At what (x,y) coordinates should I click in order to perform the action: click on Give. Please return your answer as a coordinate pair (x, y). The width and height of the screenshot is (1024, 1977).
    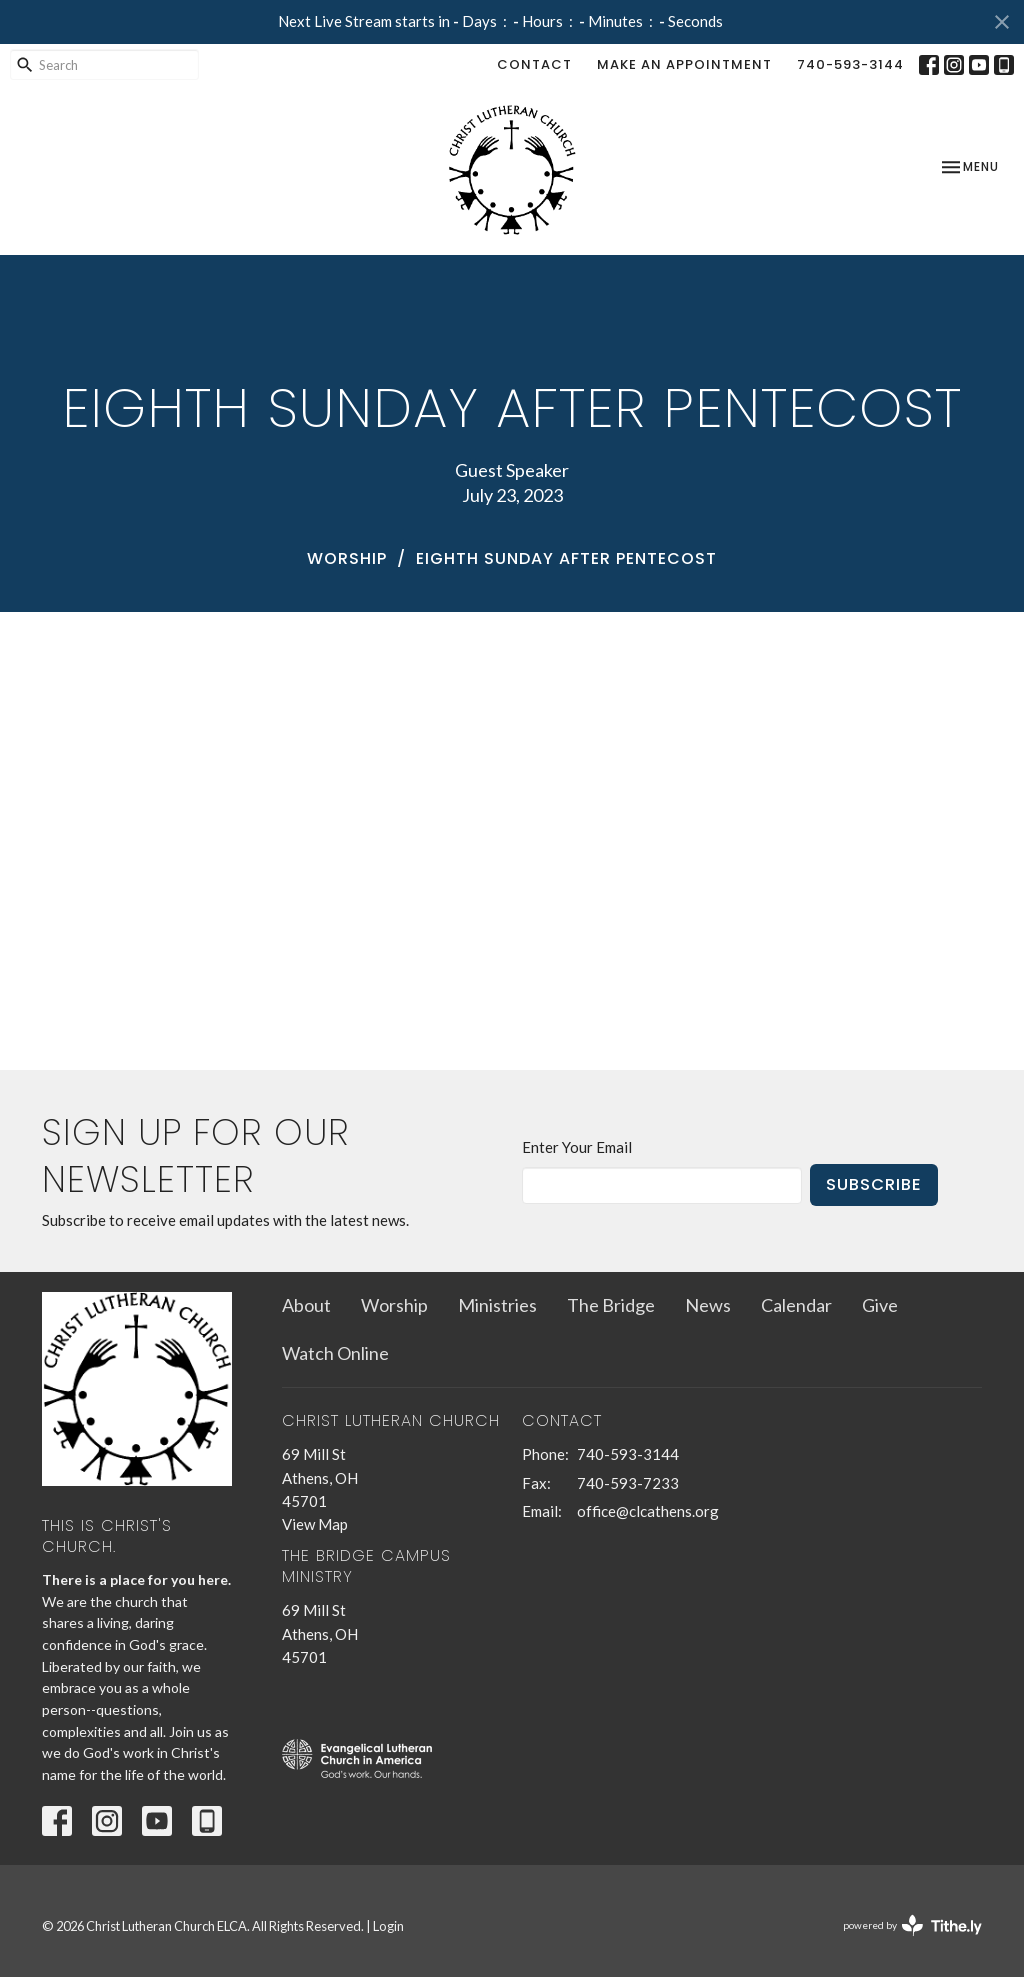
    Looking at the image, I should click on (880, 1305).